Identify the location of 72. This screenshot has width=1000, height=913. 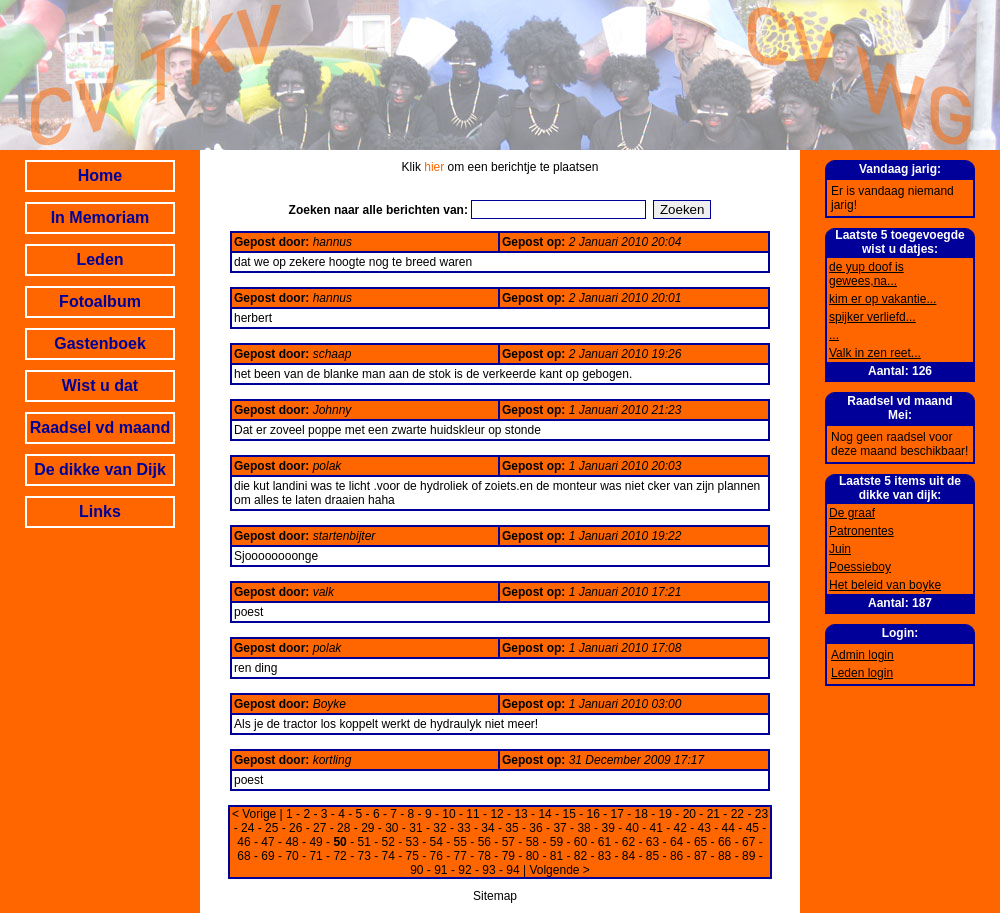
(339, 856).